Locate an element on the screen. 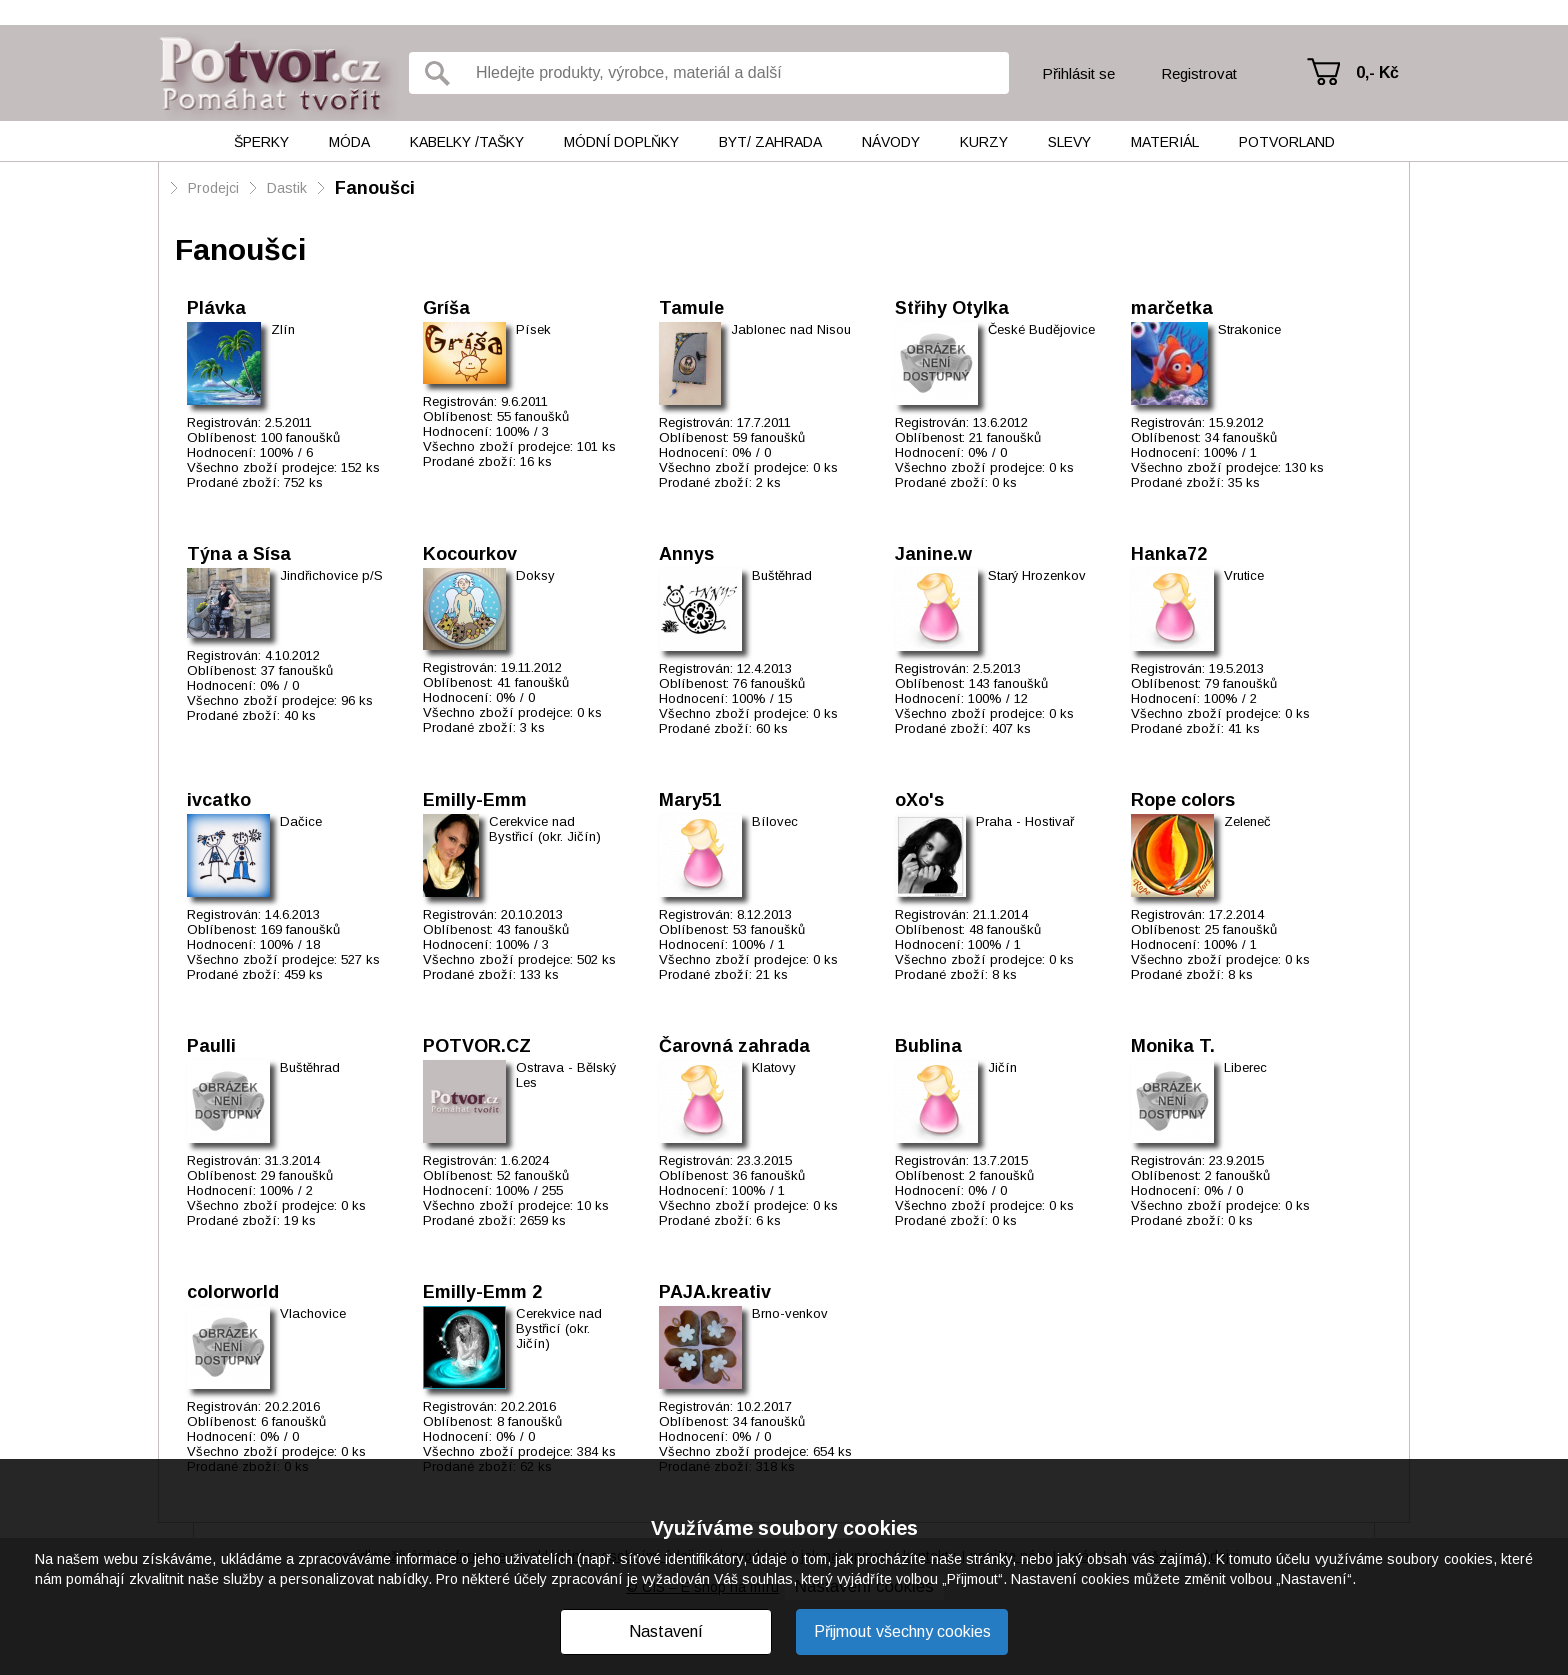 This screenshot has height=1675, width=1568. Registrovat is located at coordinates (1199, 73).